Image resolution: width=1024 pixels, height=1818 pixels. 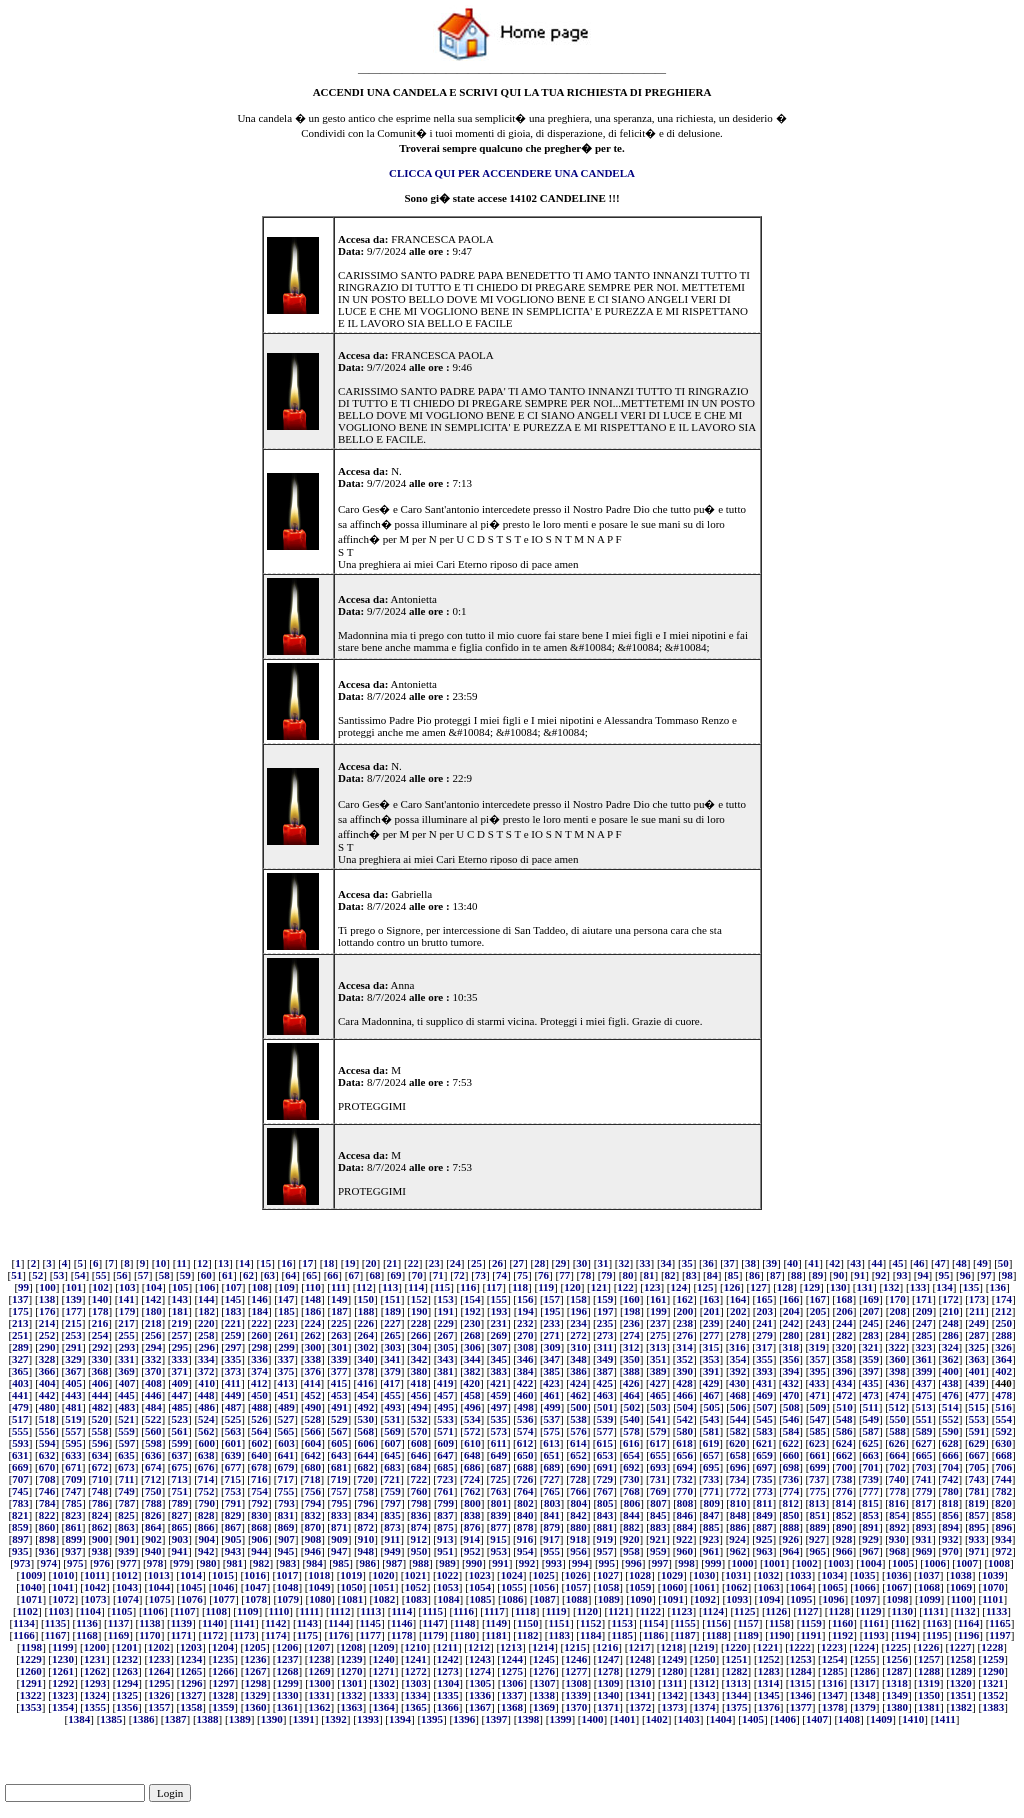 What do you see at coordinates (95, 1659) in the screenshot?
I see `1231` at bounding box center [95, 1659].